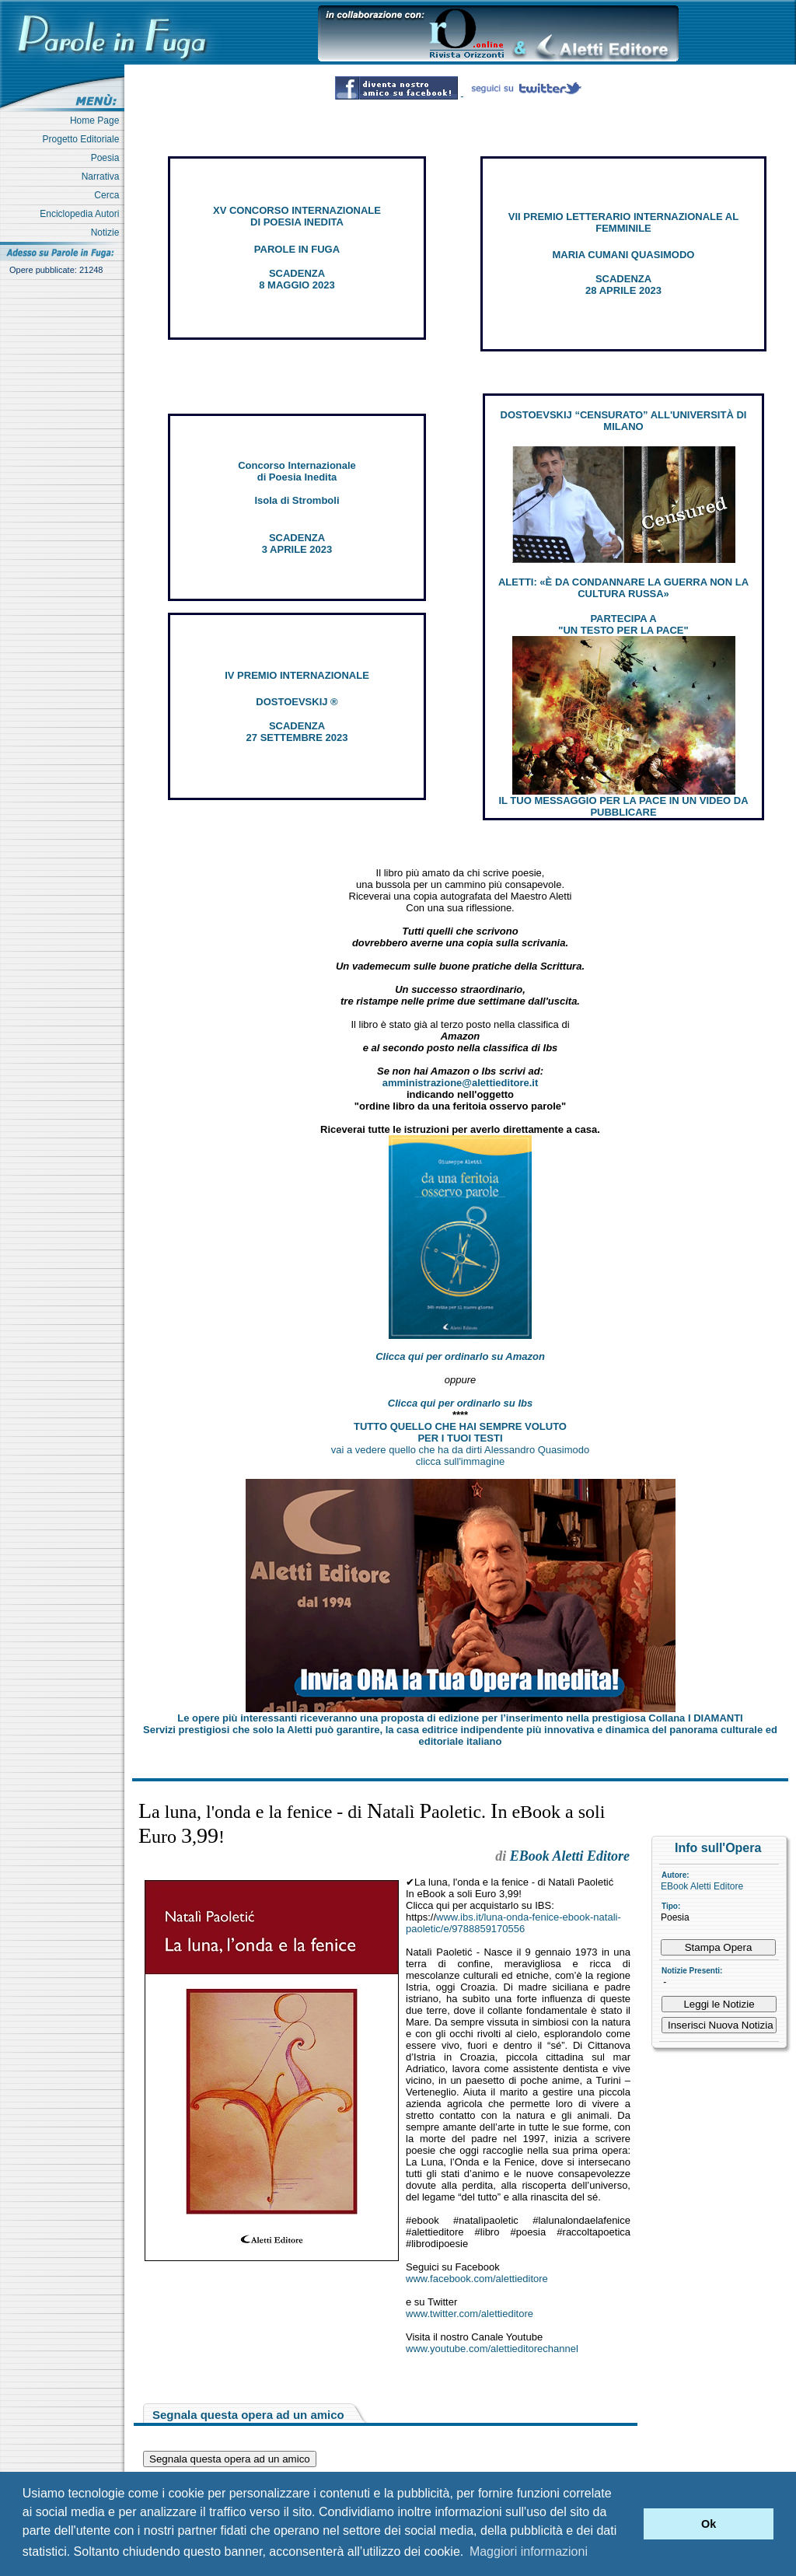  Describe the element at coordinates (103, 176) in the screenshot. I see `Narrativa` at that location.